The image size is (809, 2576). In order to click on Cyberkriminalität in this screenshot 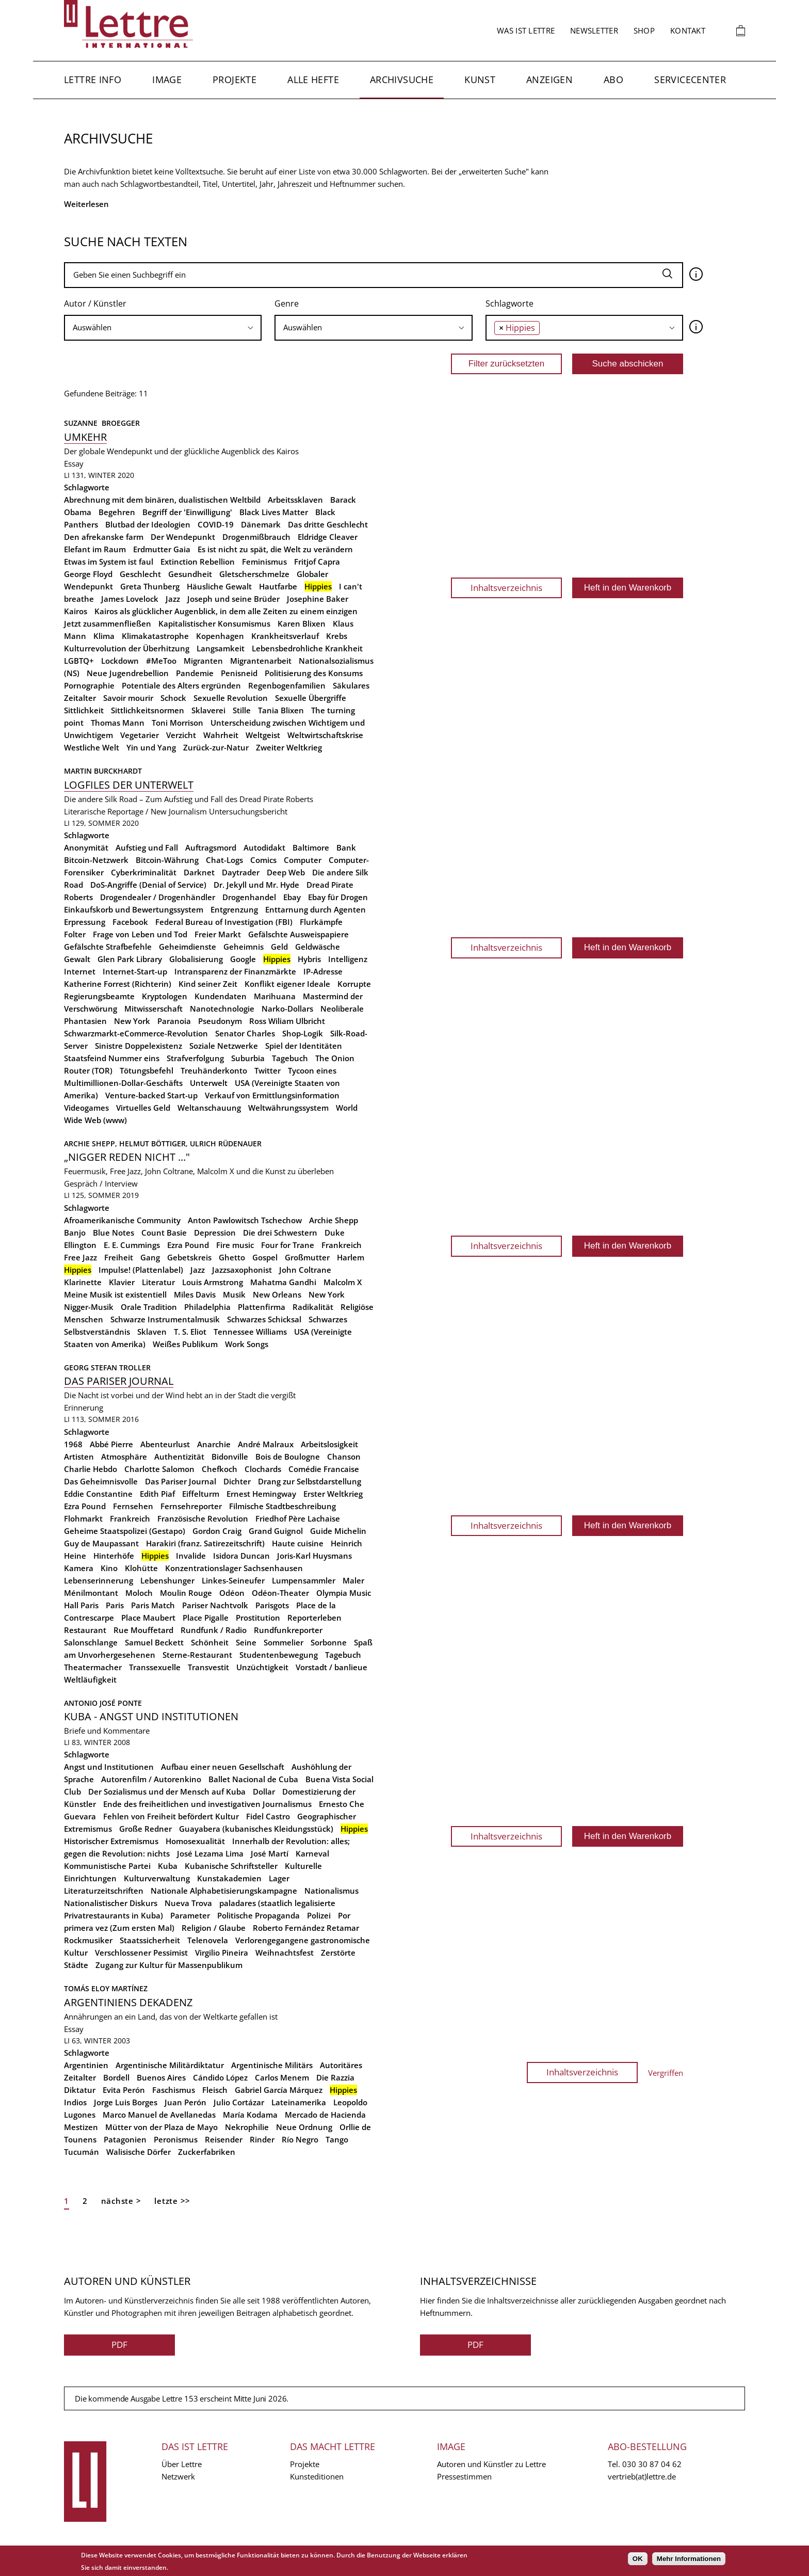, I will do `click(143, 872)`.